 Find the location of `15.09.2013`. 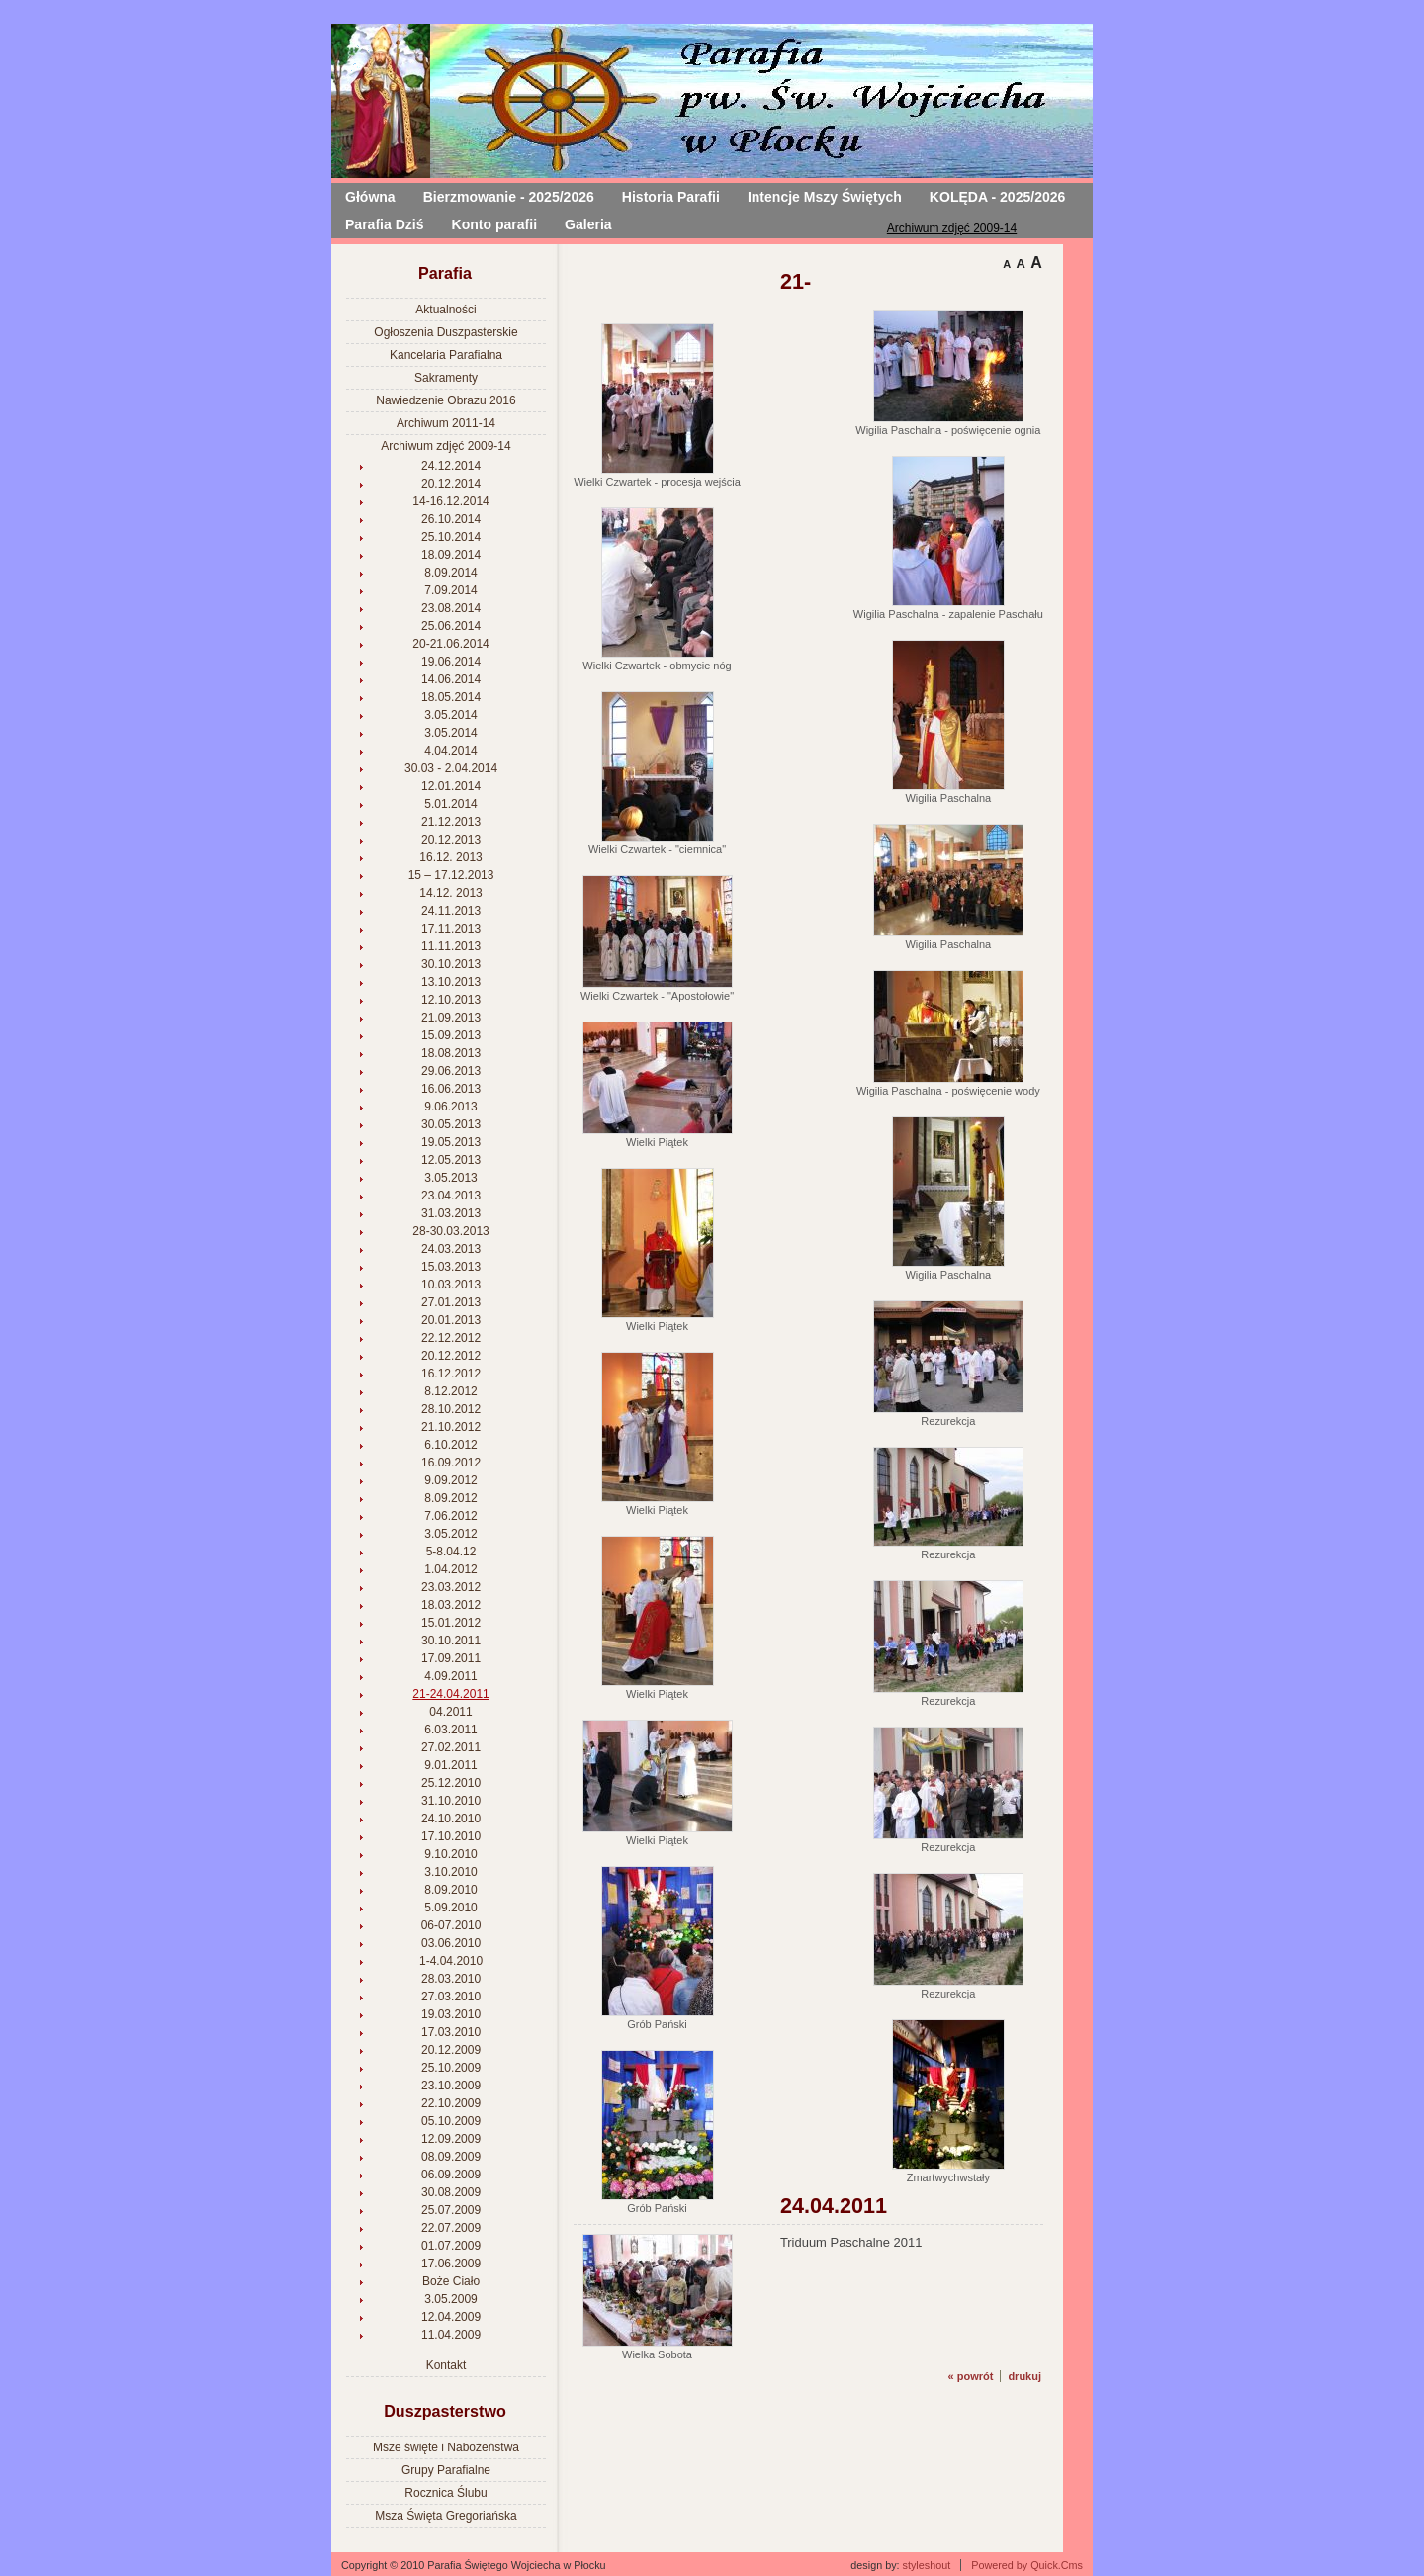

15.09.2013 is located at coordinates (451, 1035).